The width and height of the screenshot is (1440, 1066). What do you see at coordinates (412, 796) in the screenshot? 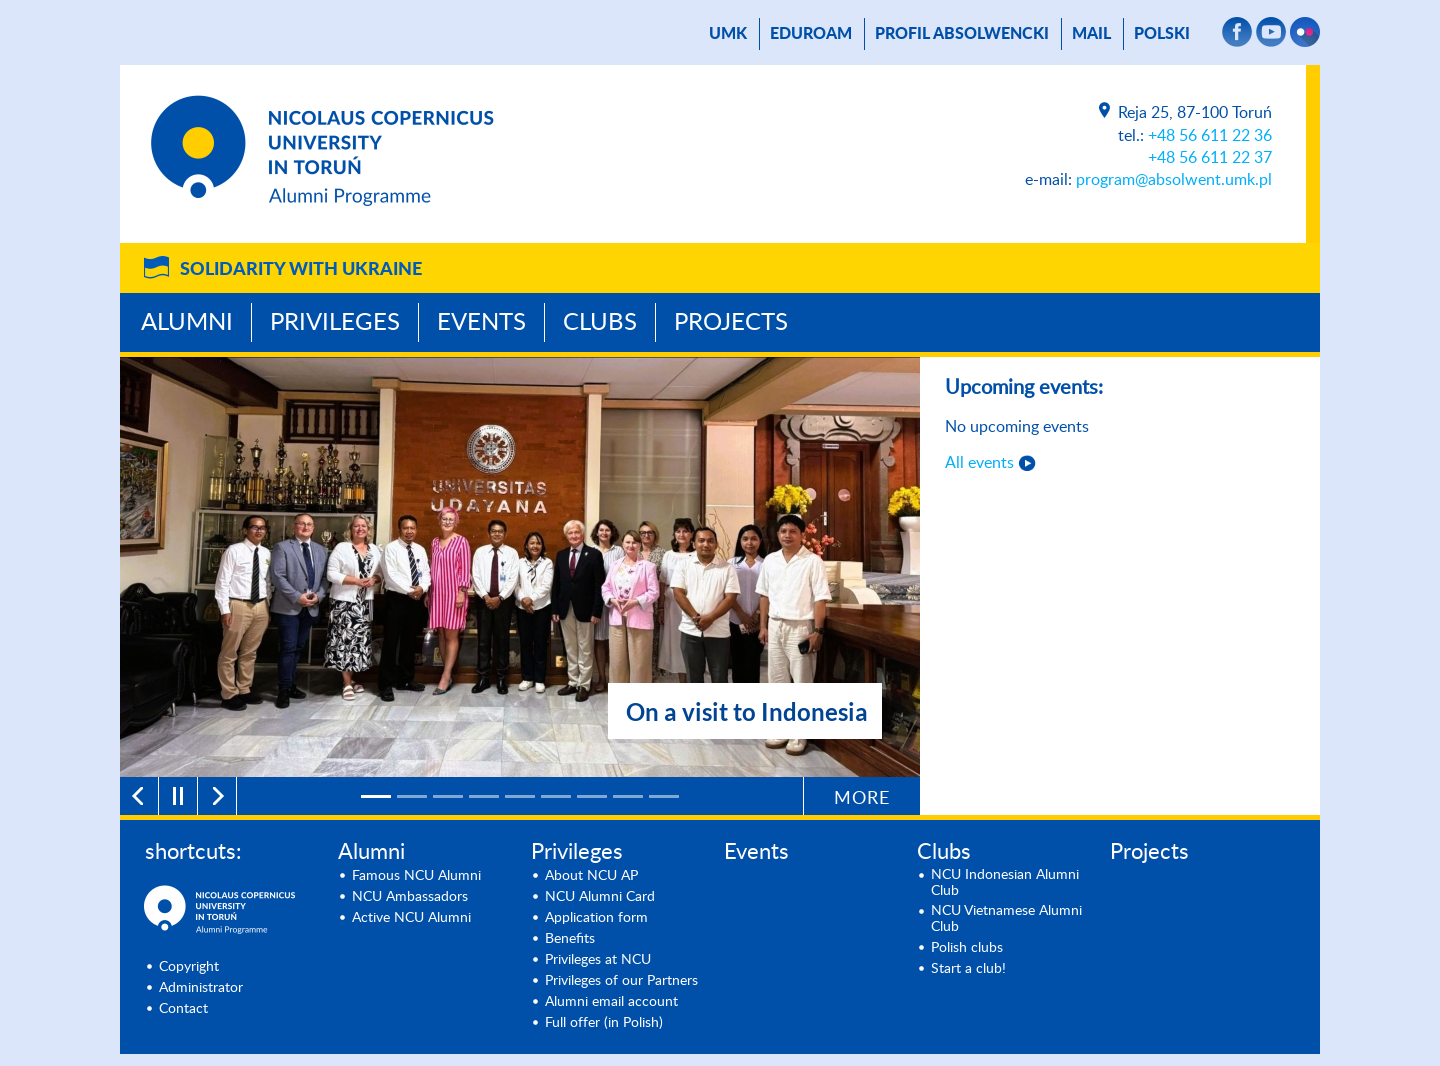
I see `[2]` at bounding box center [412, 796].